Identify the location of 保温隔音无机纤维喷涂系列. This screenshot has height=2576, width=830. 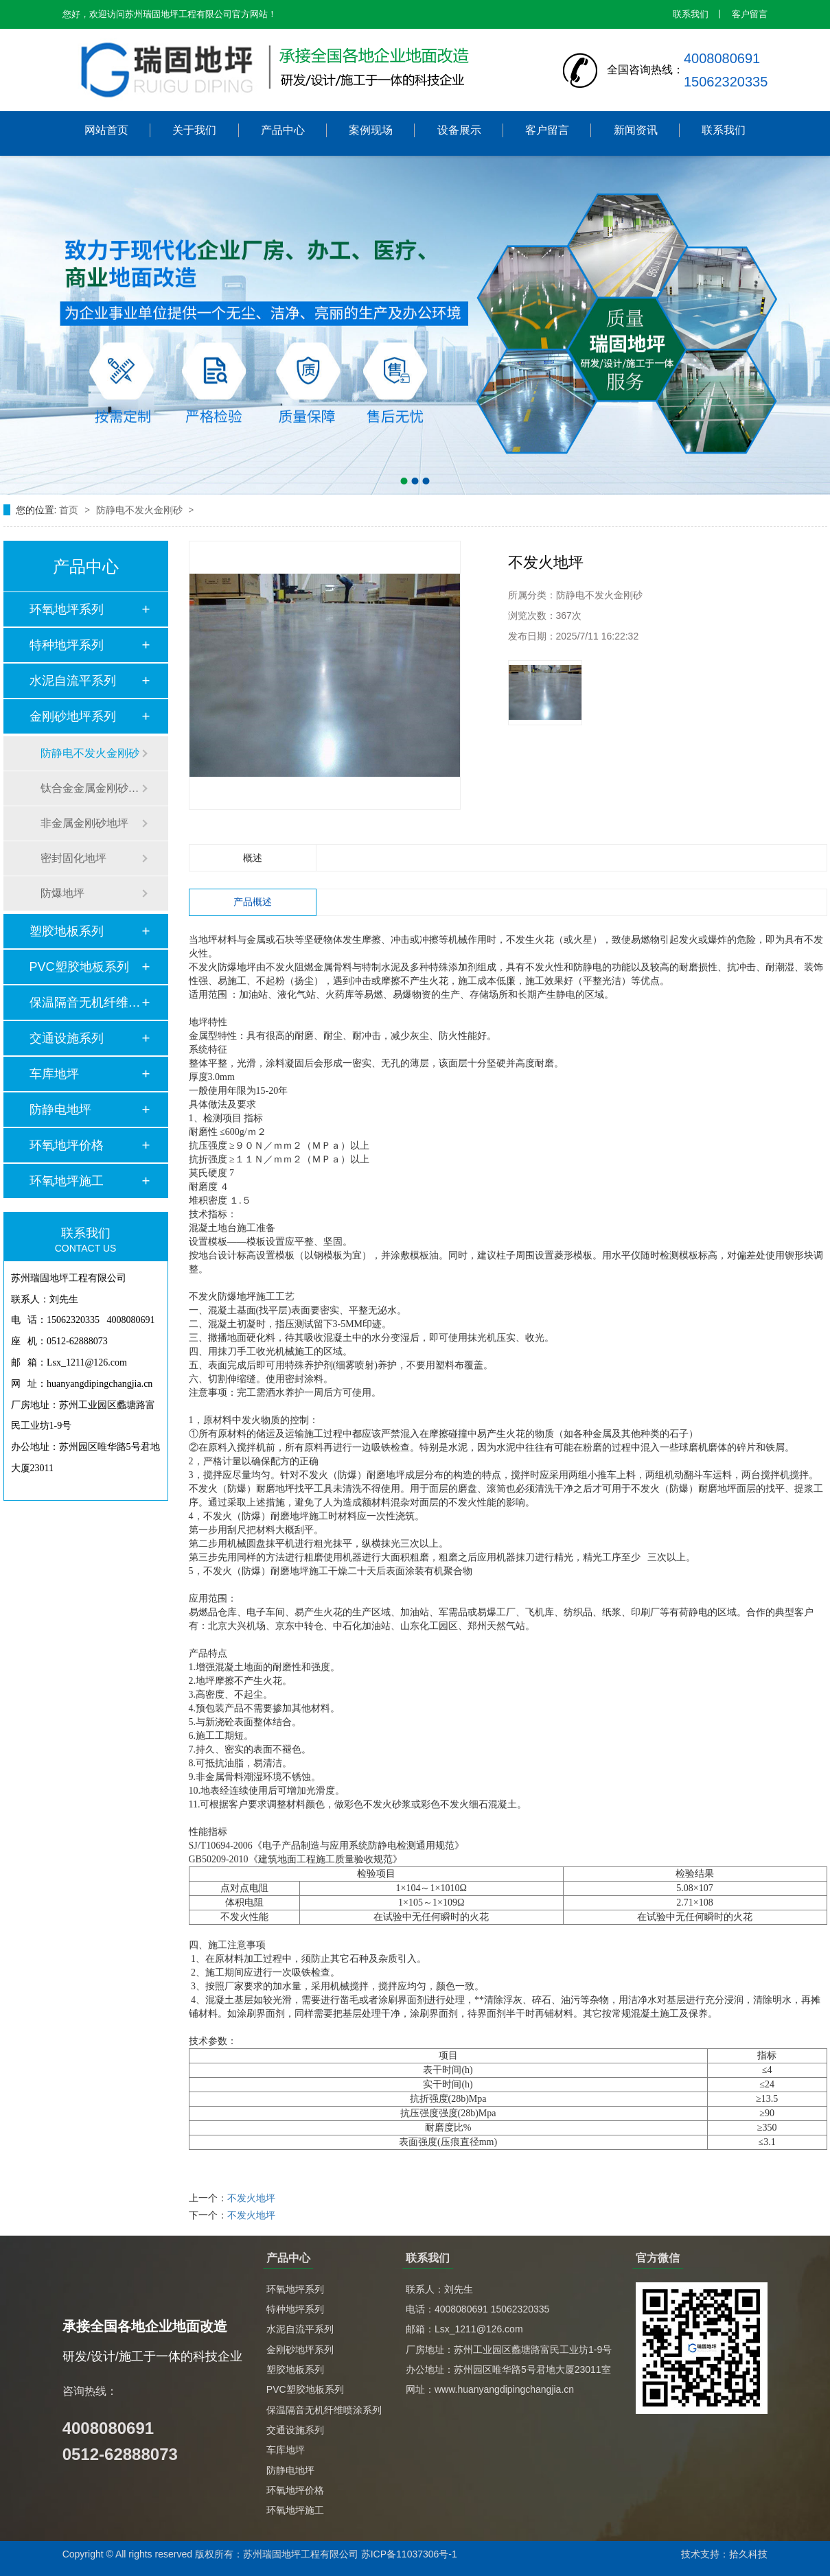
(324, 2409).